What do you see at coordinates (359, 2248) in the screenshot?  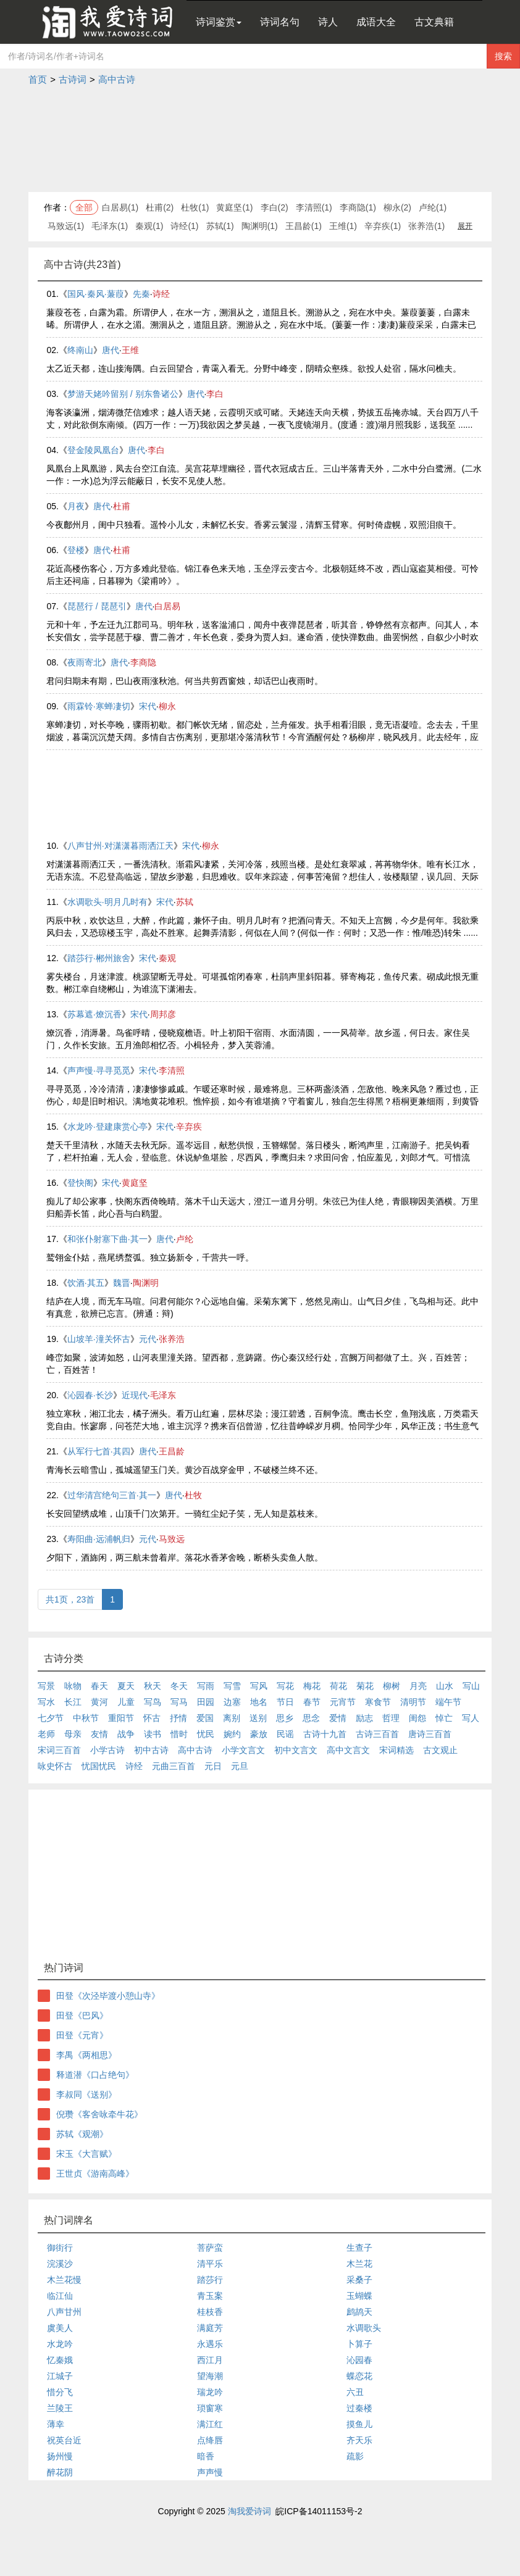 I see `生查子` at bounding box center [359, 2248].